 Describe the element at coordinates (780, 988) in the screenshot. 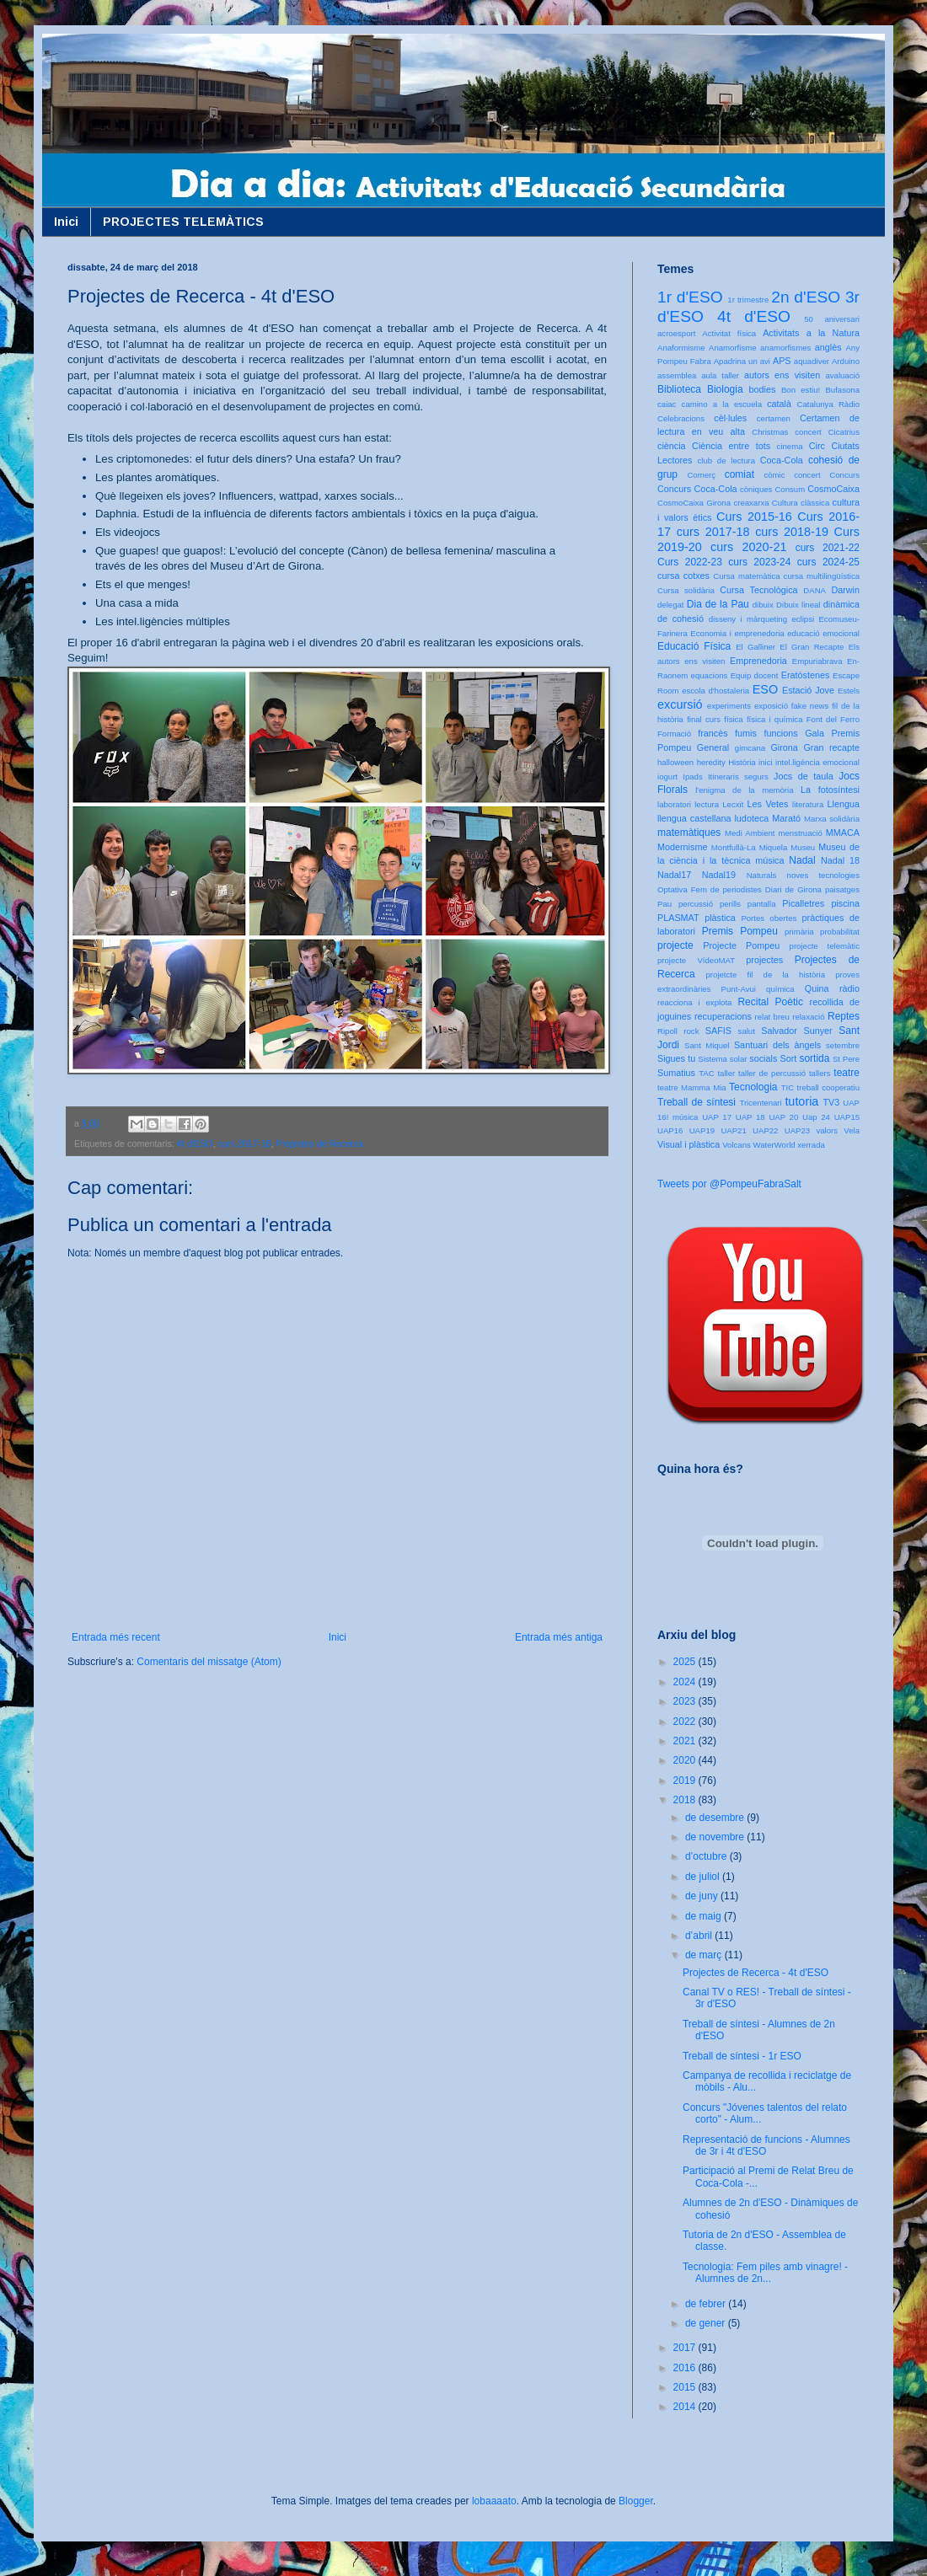

I see `química` at that location.